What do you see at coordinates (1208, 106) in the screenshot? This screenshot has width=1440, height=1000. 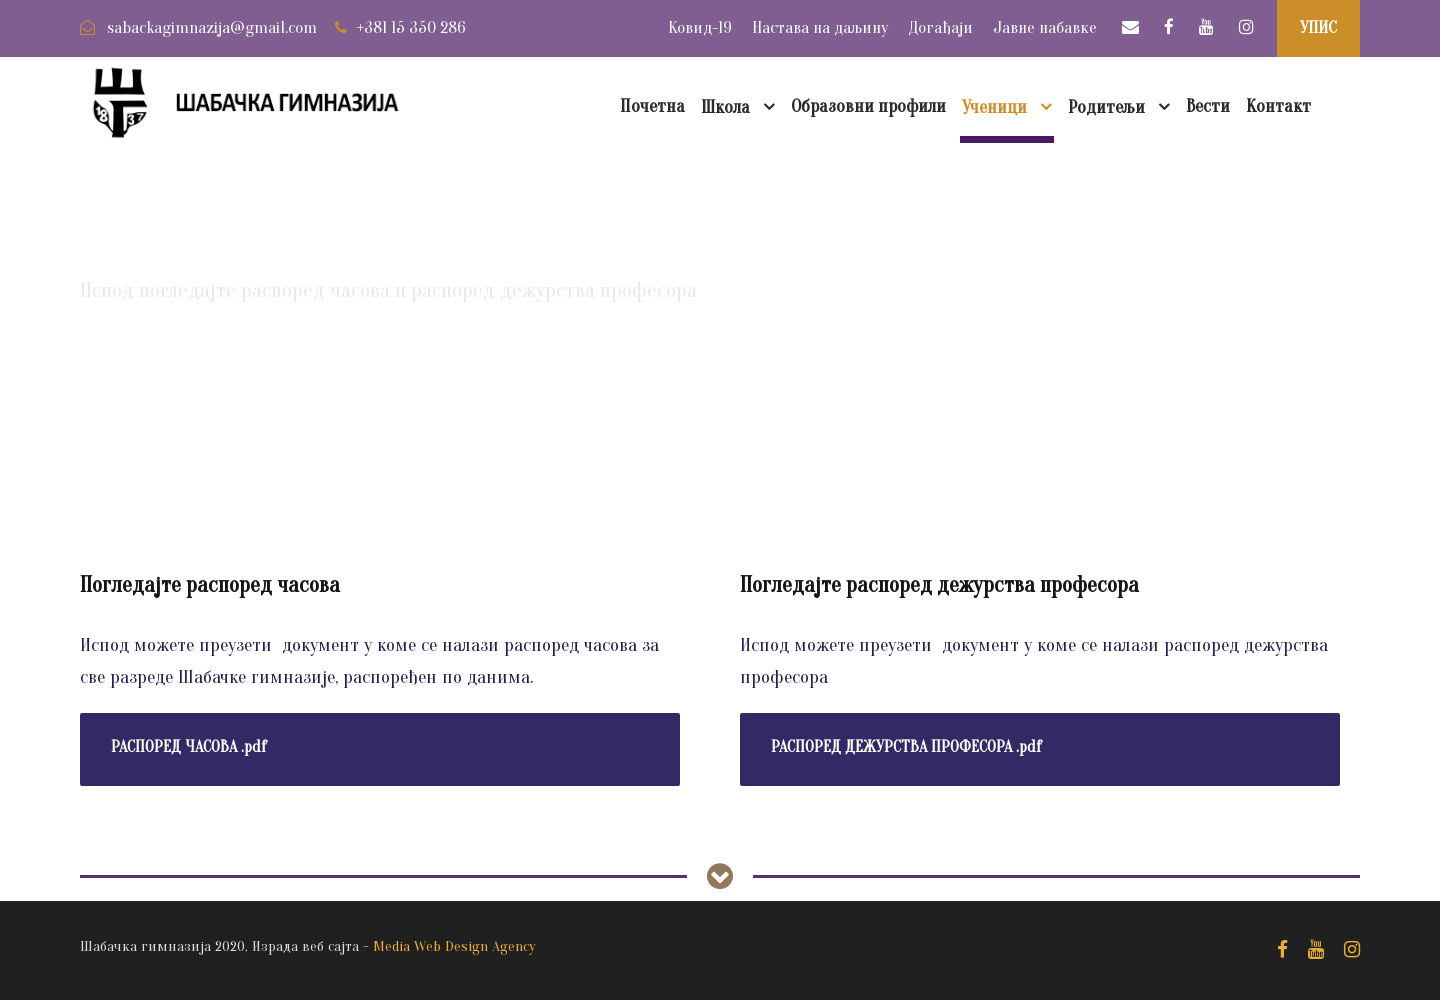 I see `Вести` at bounding box center [1208, 106].